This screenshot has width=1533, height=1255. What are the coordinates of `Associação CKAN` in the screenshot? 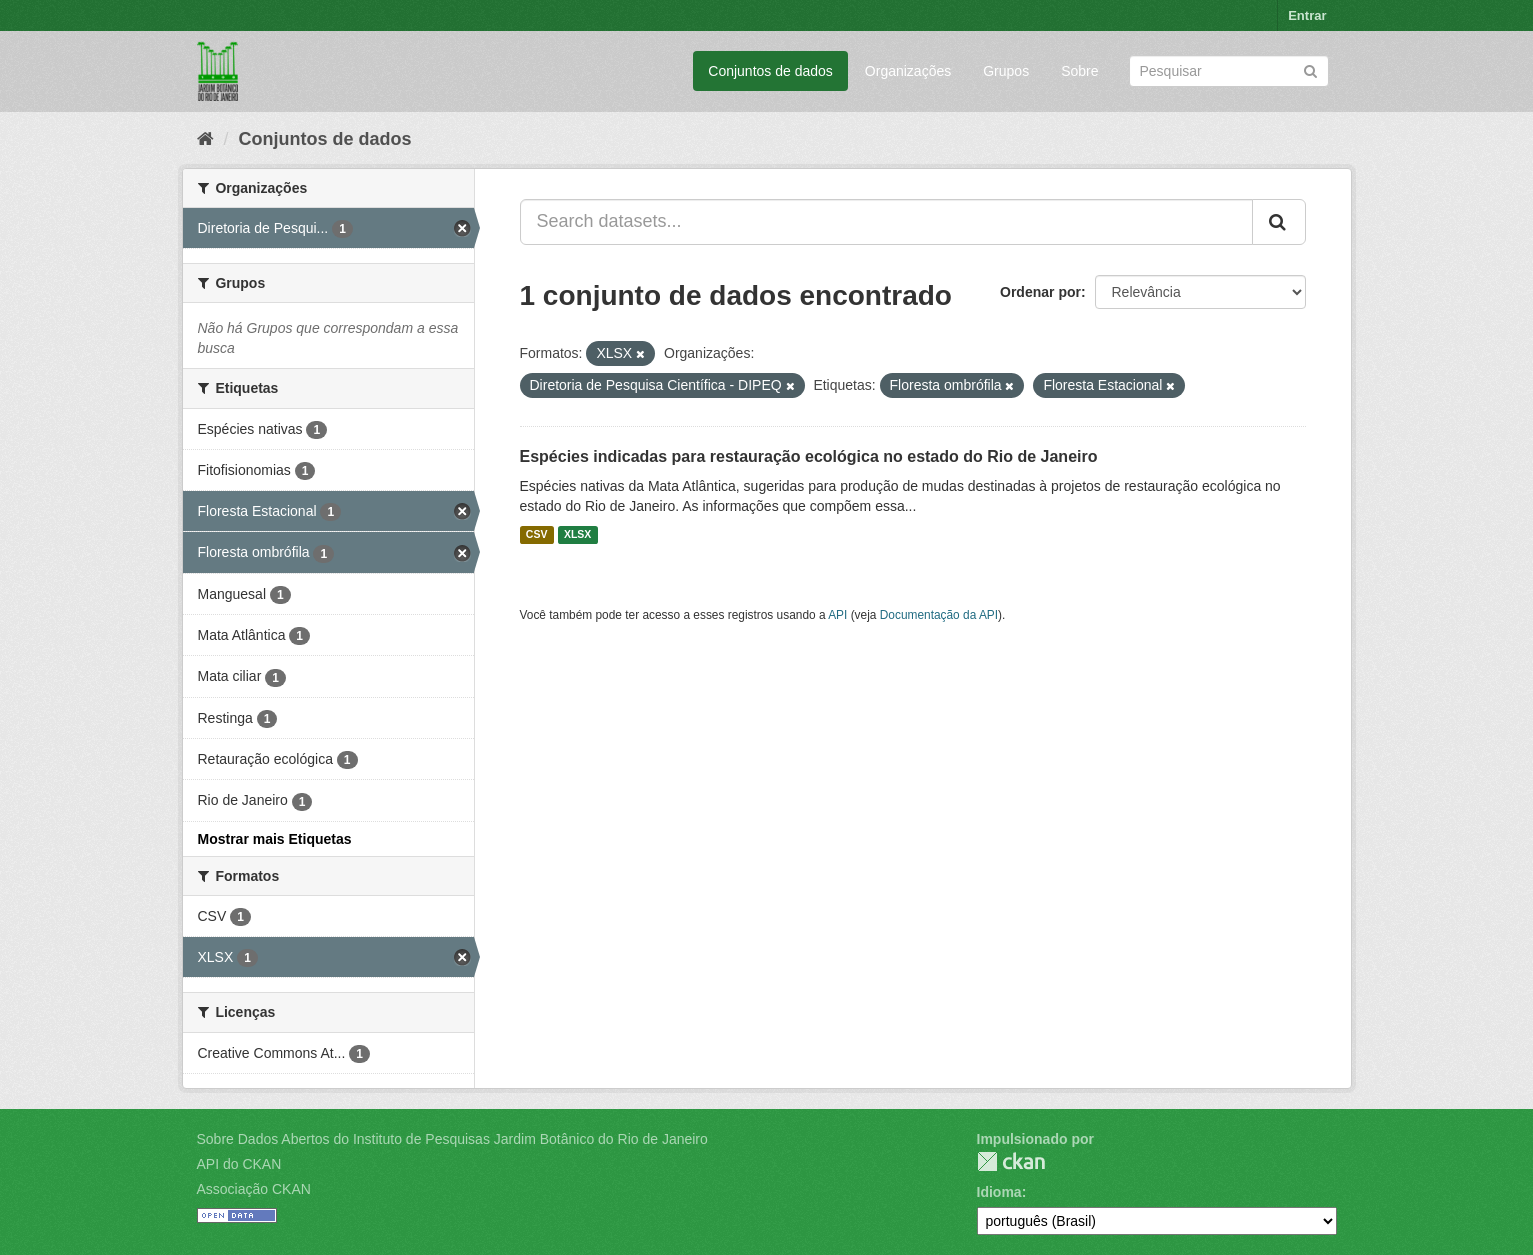 It's located at (254, 1189).